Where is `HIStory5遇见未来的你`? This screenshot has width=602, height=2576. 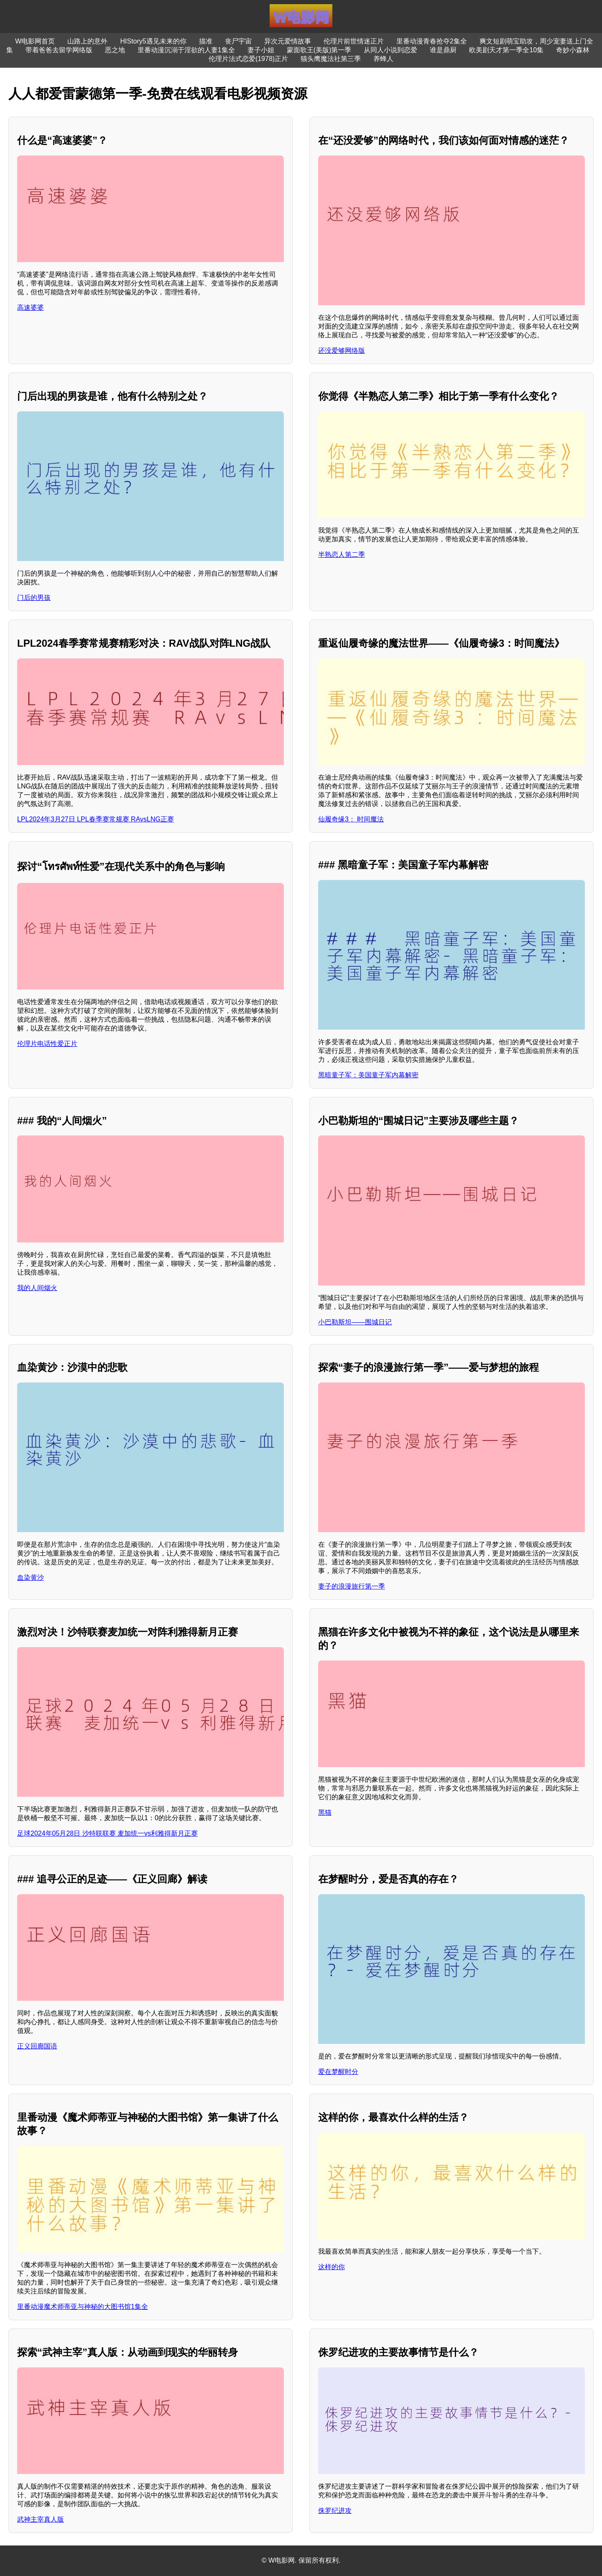
HIStory5遇见未来的你 is located at coordinates (153, 41).